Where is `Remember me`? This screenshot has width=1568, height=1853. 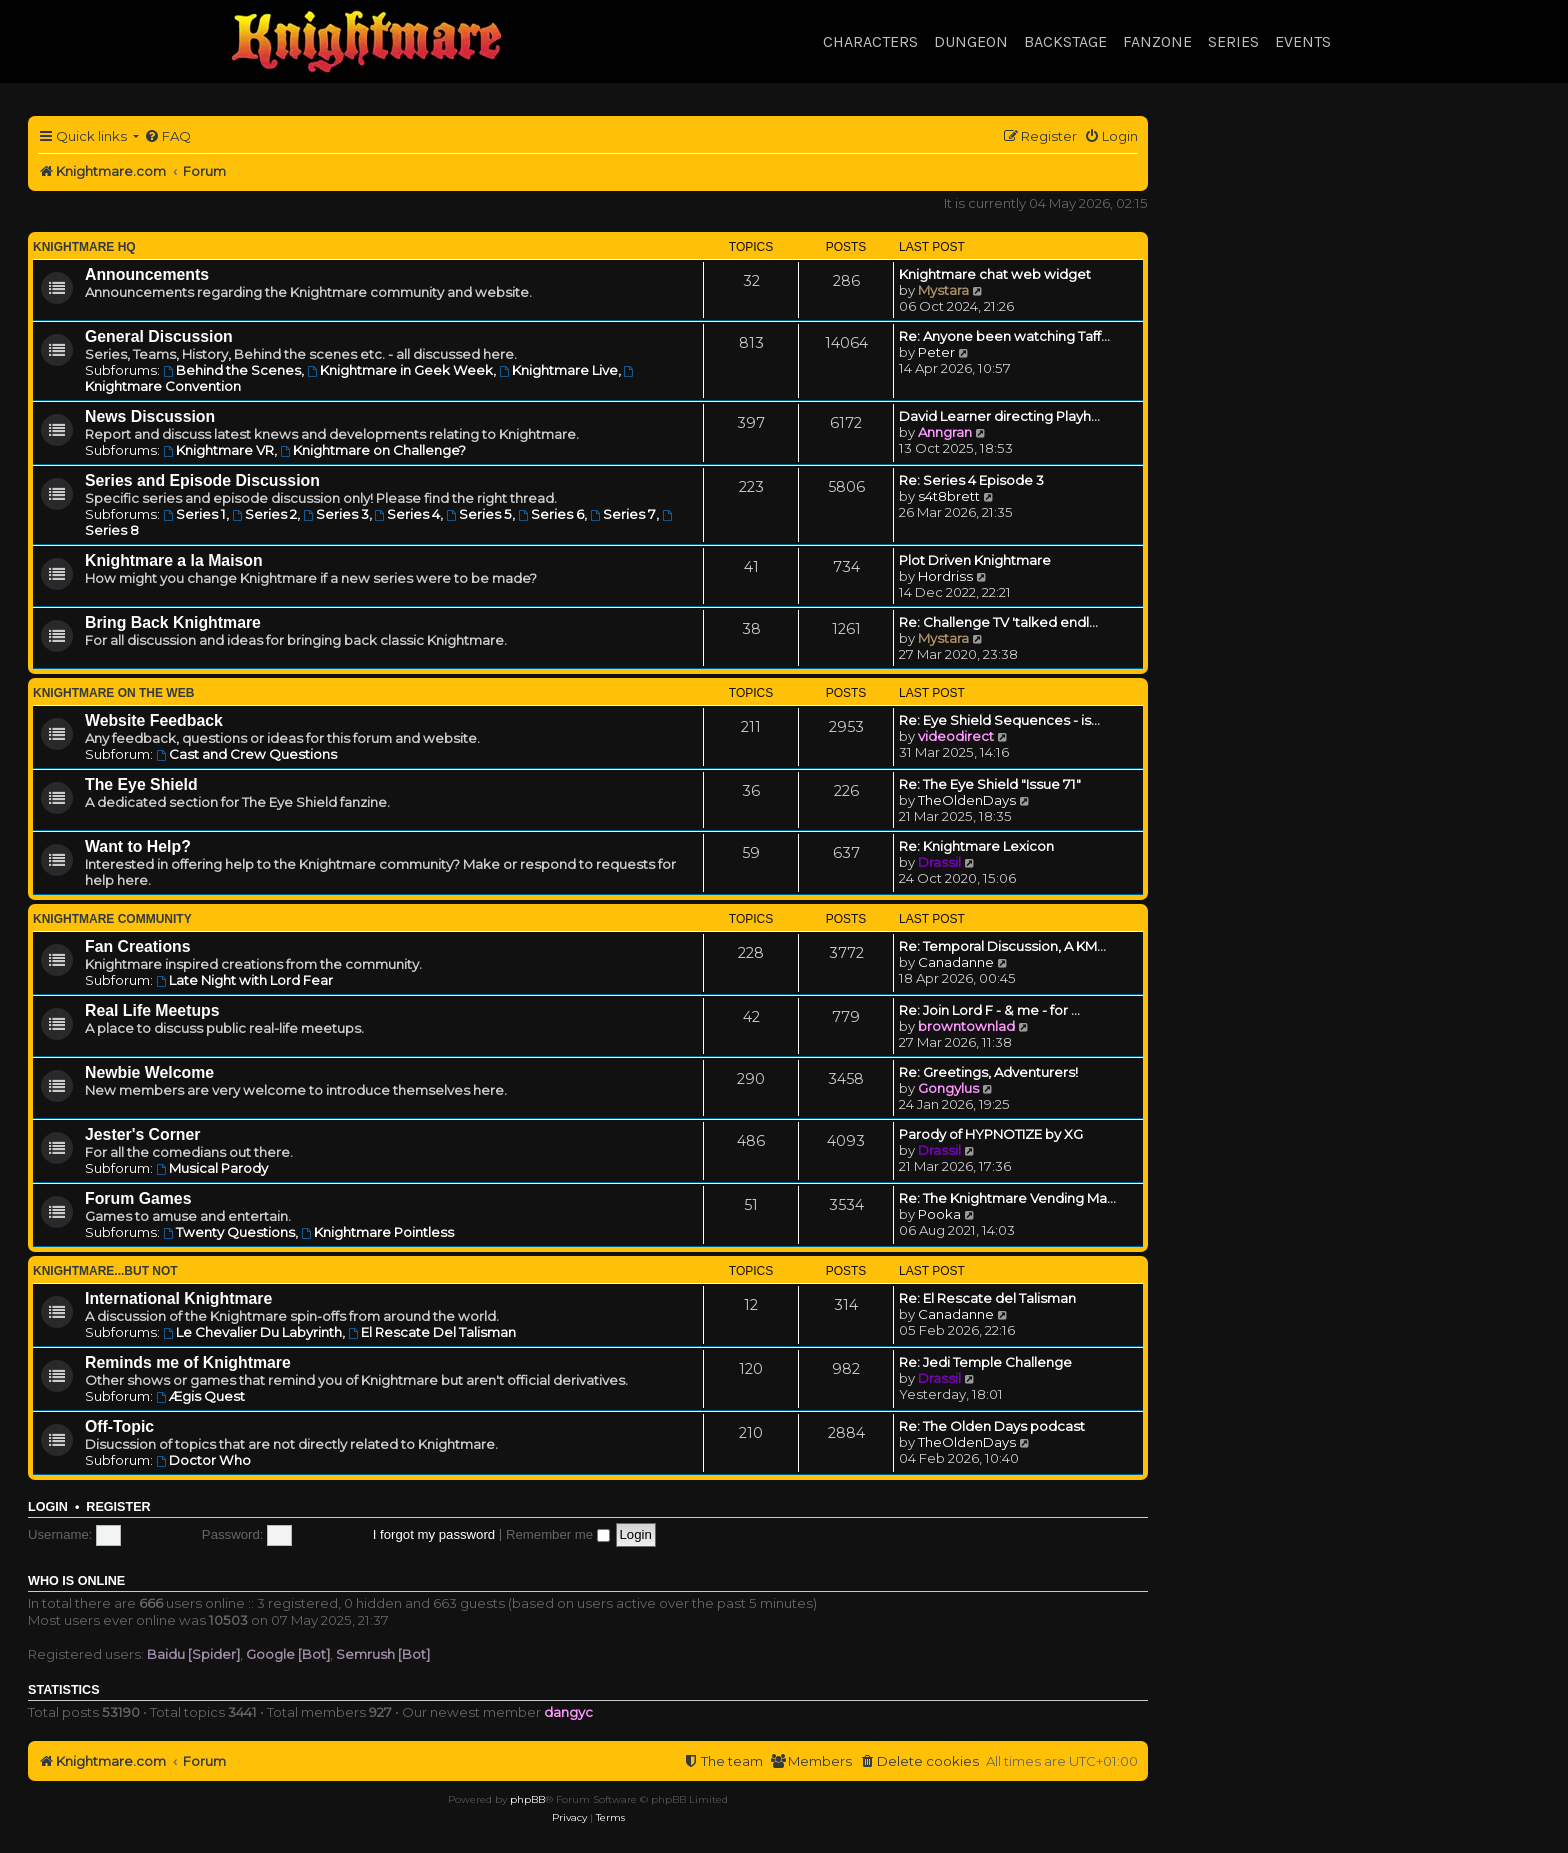 Remember me is located at coordinates (558, 1534).